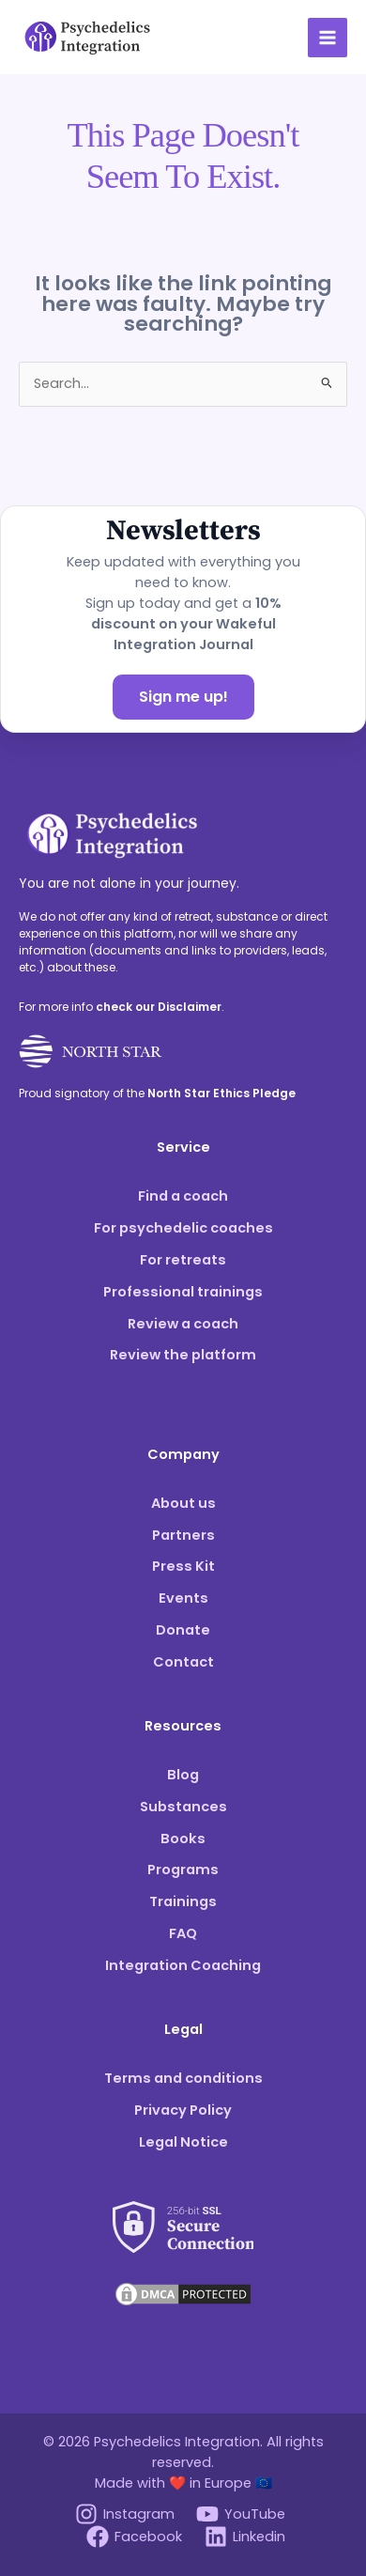 This screenshot has height=2576, width=366. I want to click on [Instagram], so click(124, 2514).